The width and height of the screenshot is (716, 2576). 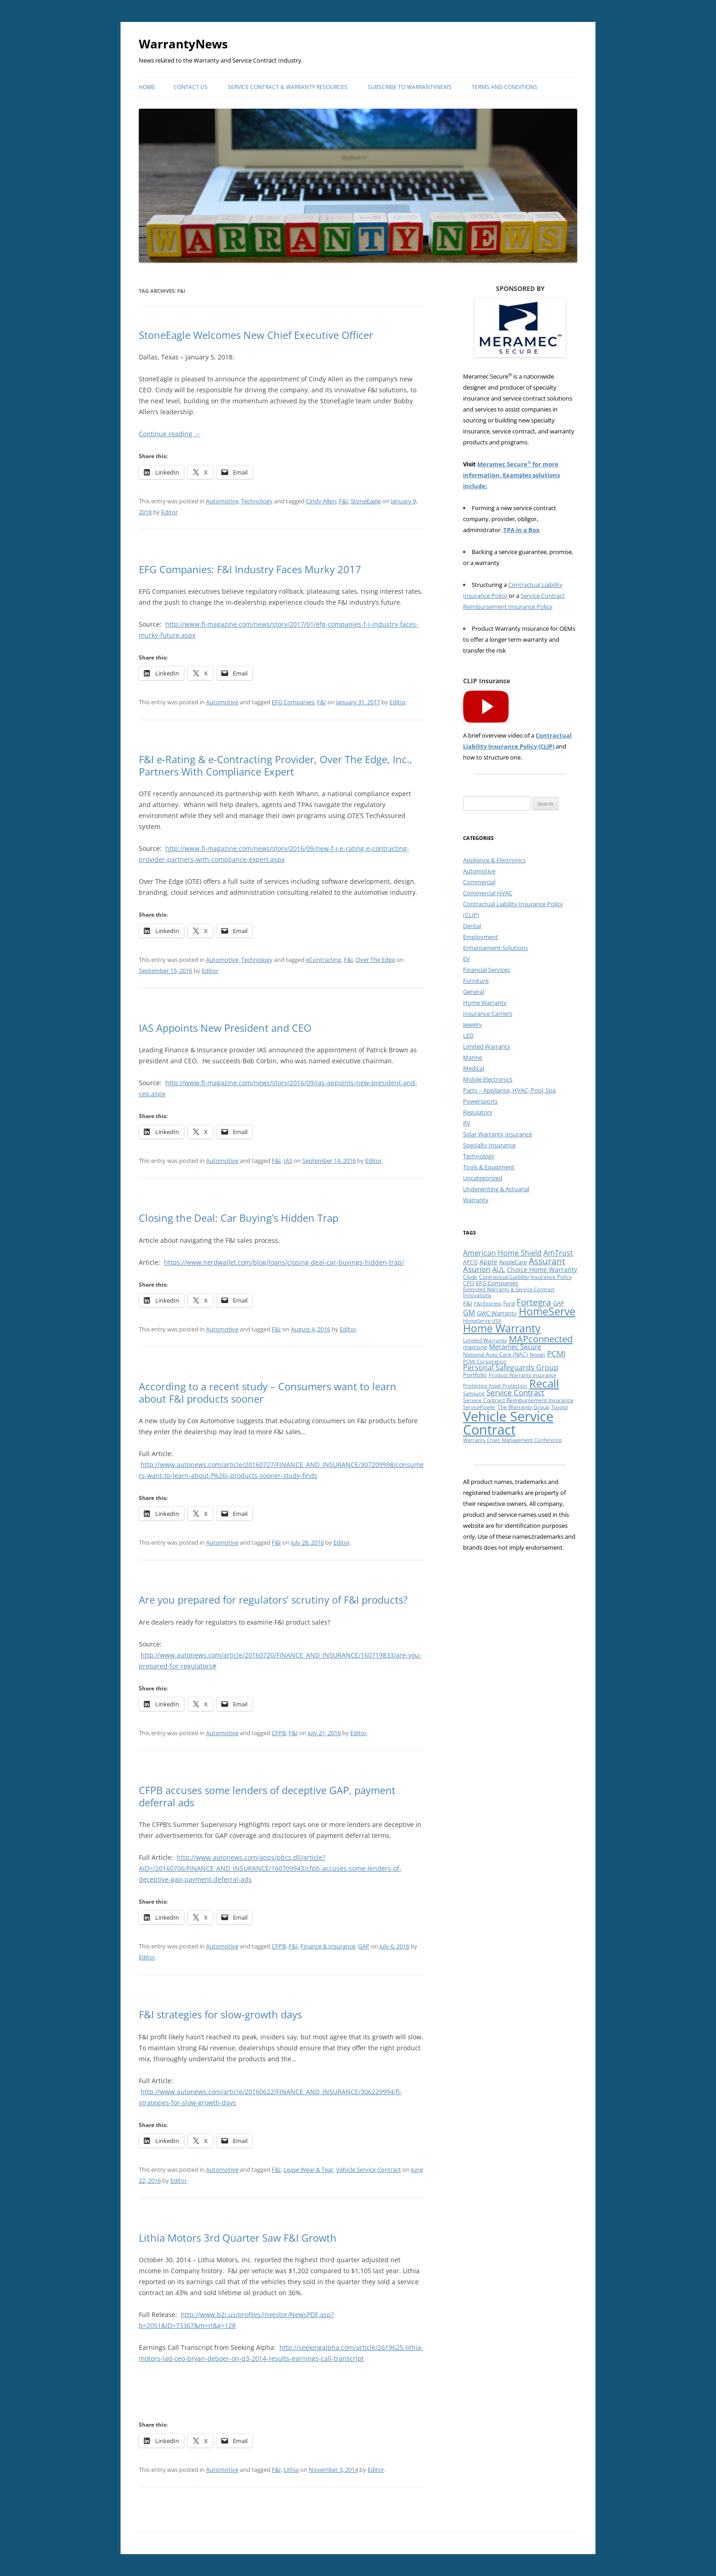 I want to click on Solar Warranty Insurance, so click(x=497, y=1134).